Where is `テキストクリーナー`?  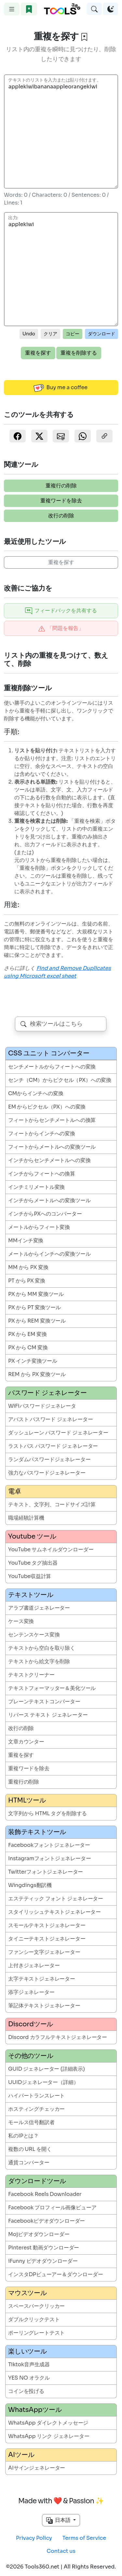
テキストクリーナー is located at coordinates (31, 1674).